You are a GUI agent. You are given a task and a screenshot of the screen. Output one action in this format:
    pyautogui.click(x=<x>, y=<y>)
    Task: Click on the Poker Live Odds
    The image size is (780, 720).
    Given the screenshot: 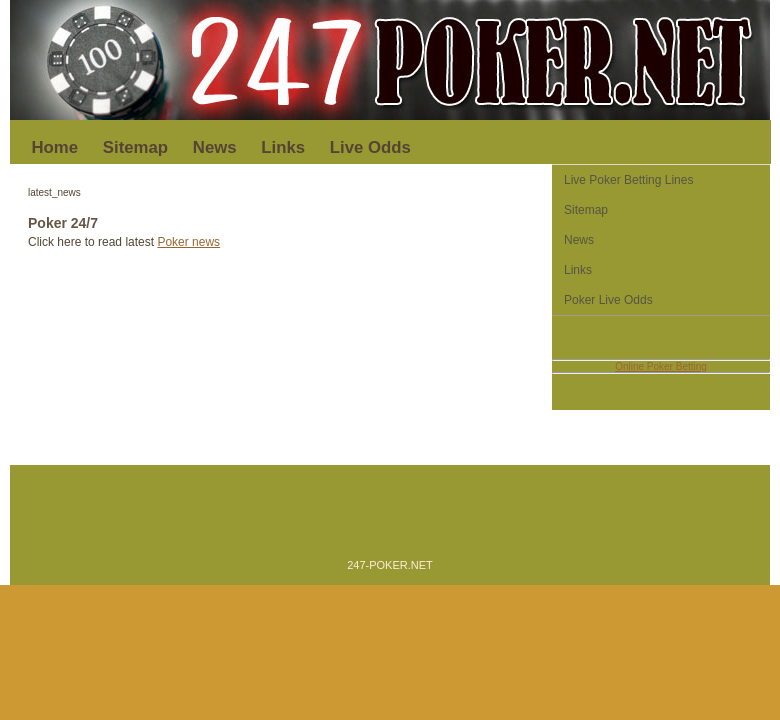 What is the action you would take?
    pyautogui.click(x=608, y=300)
    